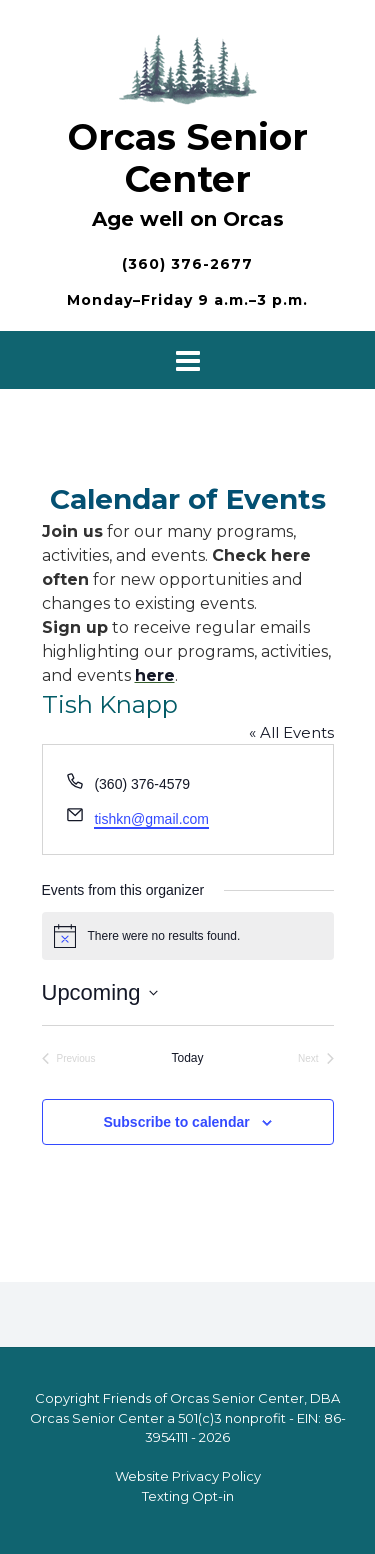  What do you see at coordinates (188, 1496) in the screenshot?
I see `Texting Opt-in` at bounding box center [188, 1496].